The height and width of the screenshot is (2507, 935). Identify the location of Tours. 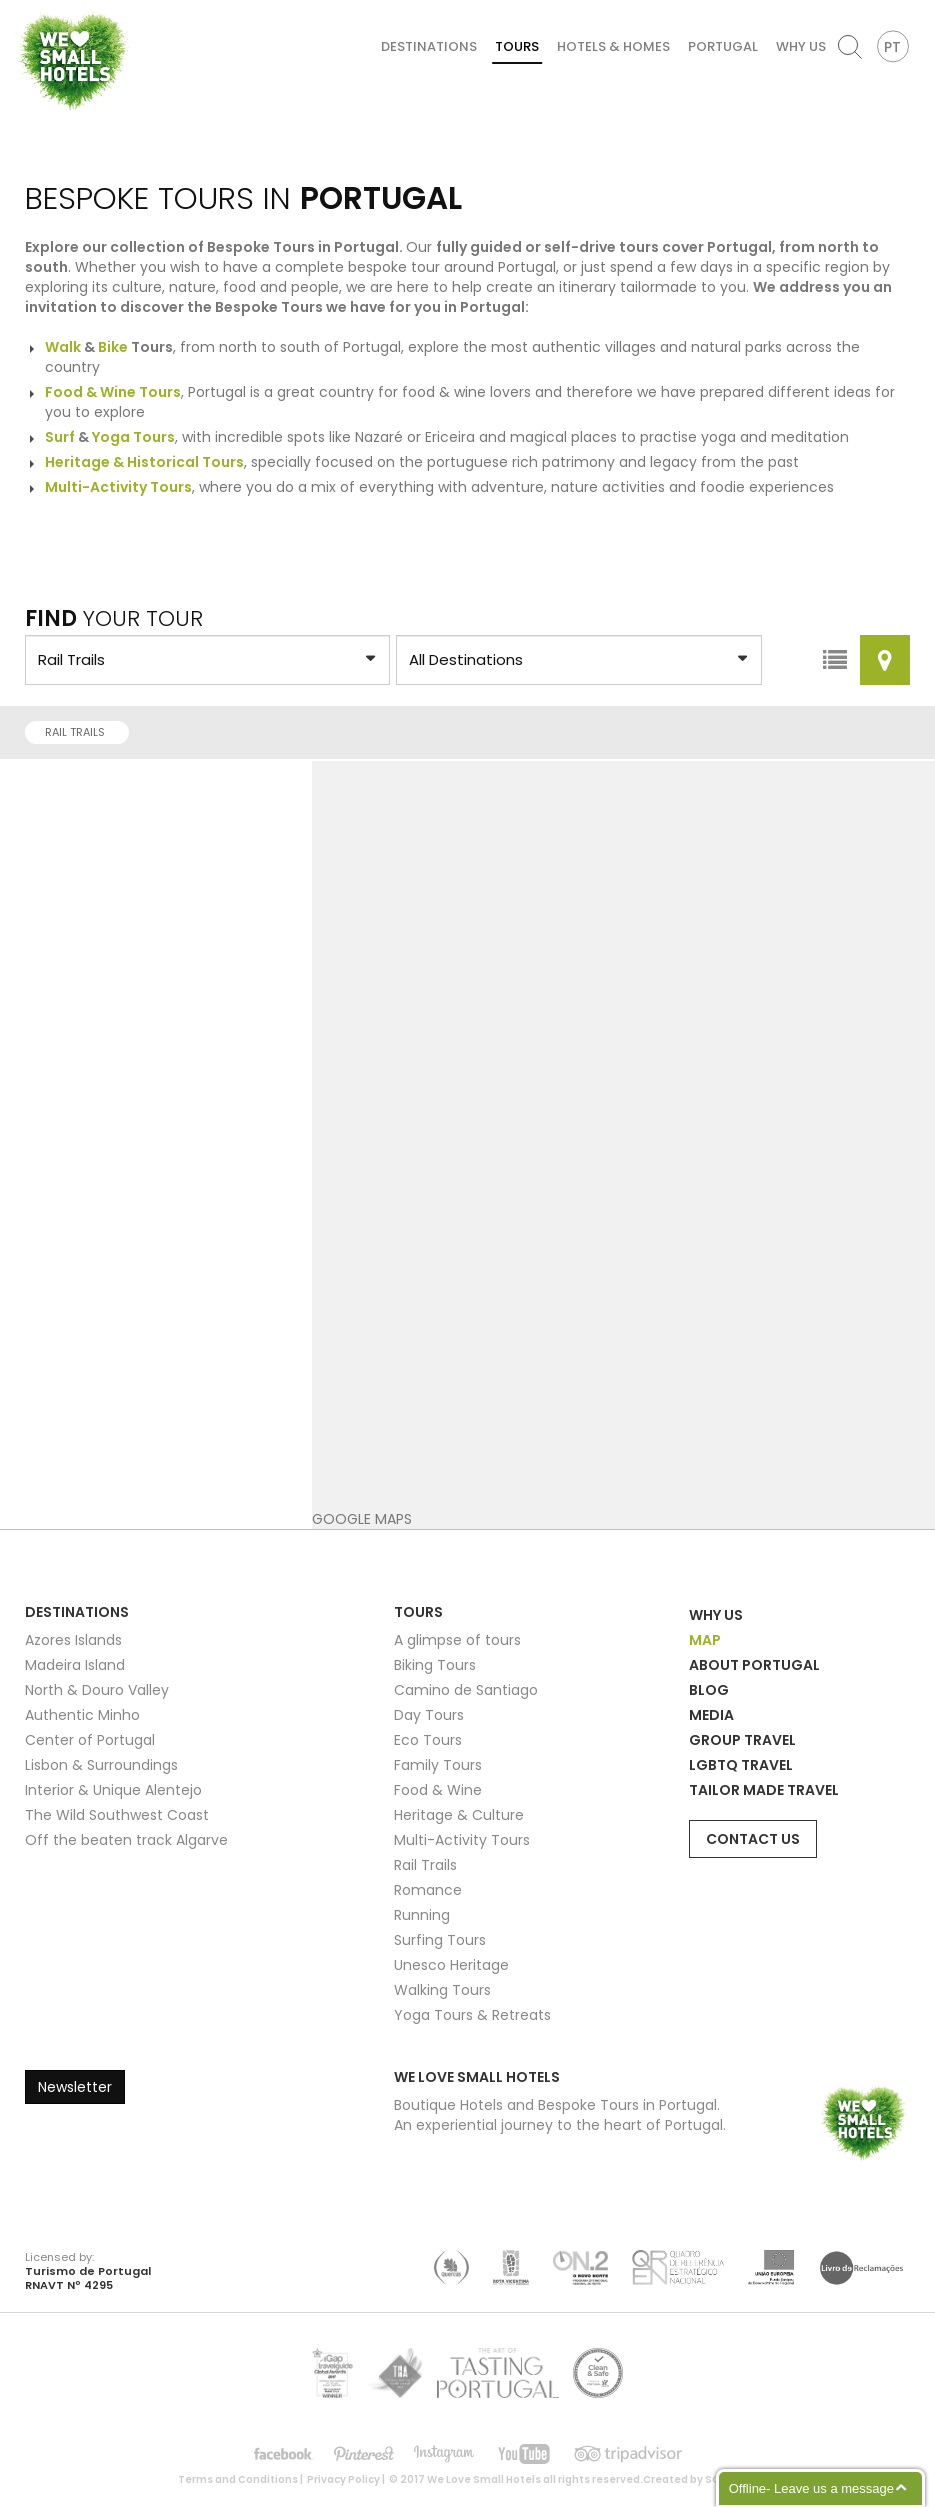
(517, 46).